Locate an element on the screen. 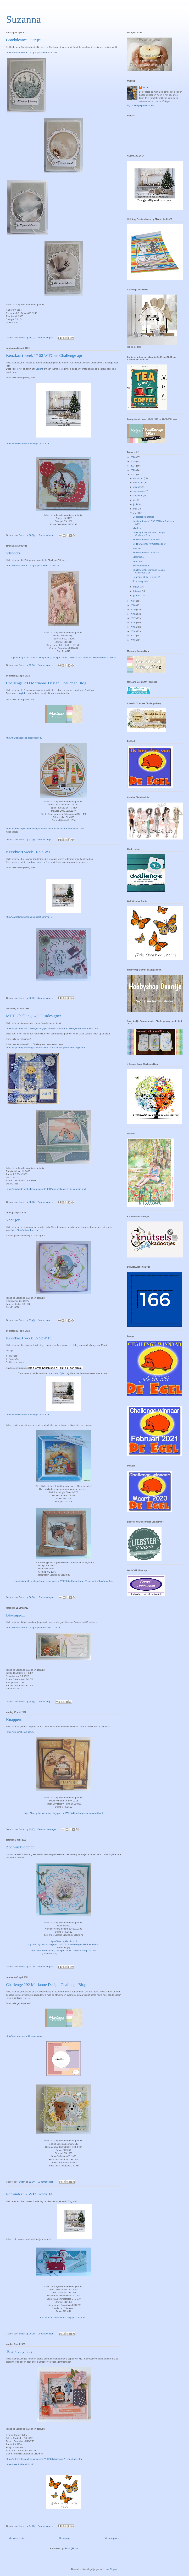 This screenshot has width=189, height=2576. https://girlzcreativecrafts.blogspot.com/2022/03/challenge-23-tienerkaart.html is located at coordinates (44, 2459).